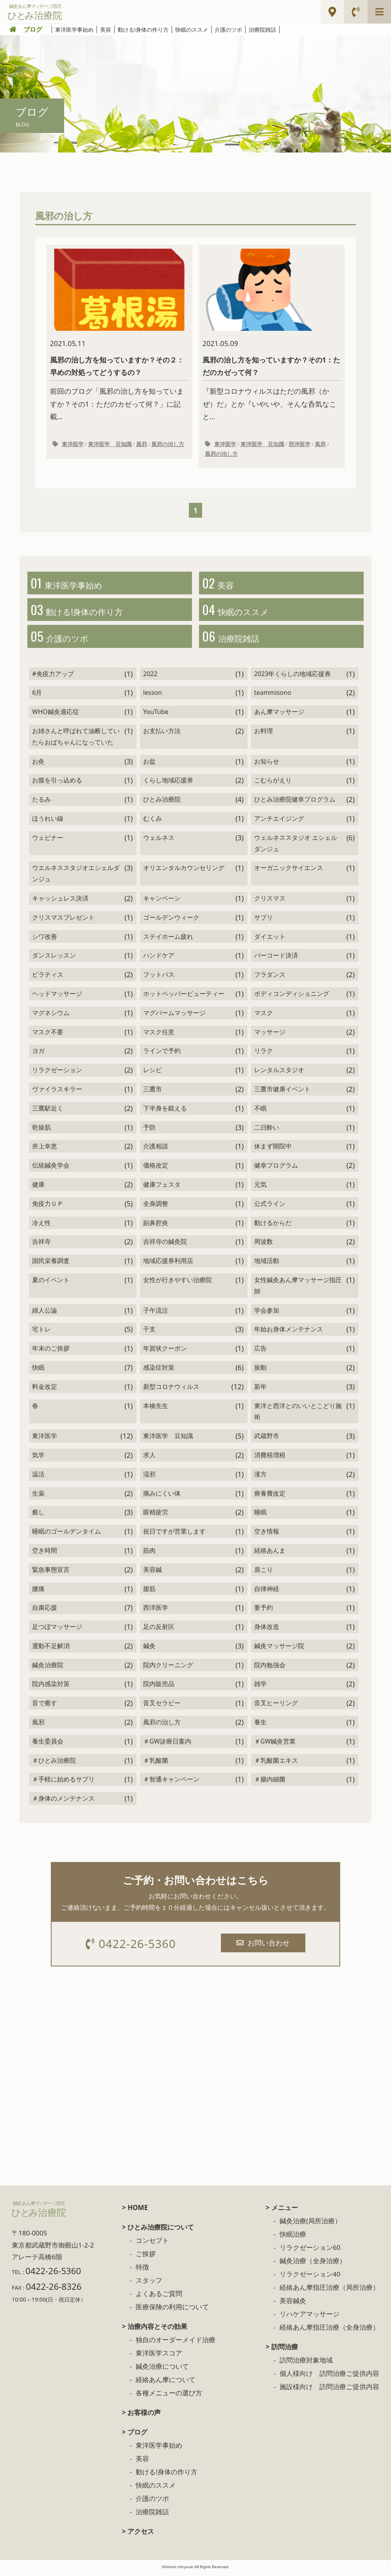 The width and height of the screenshot is (391, 2576). What do you see at coordinates (41, 1226) in the screenshot?
I see `冷え性` at bounding box center [41, 1226].